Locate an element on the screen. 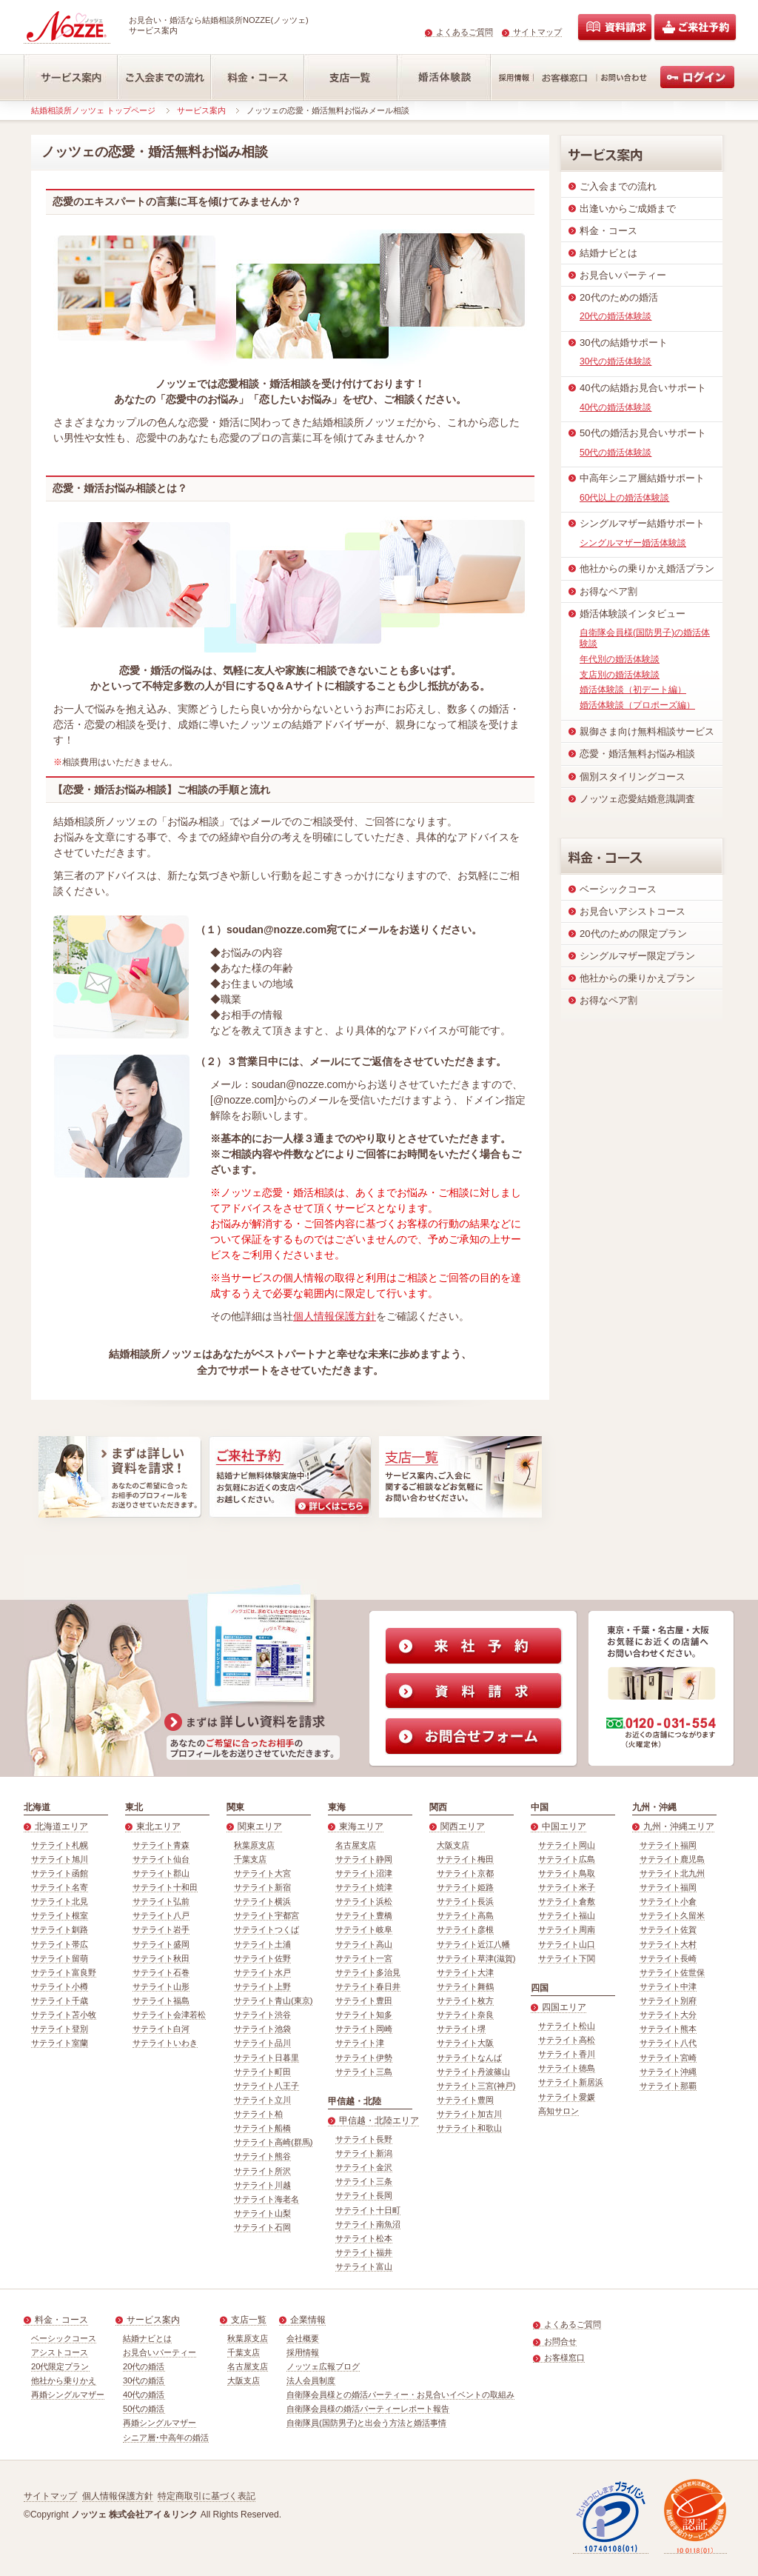 The height and width of the screenshot is (2576, 758). サテライト別府 is located at coordinates (668, 2000).